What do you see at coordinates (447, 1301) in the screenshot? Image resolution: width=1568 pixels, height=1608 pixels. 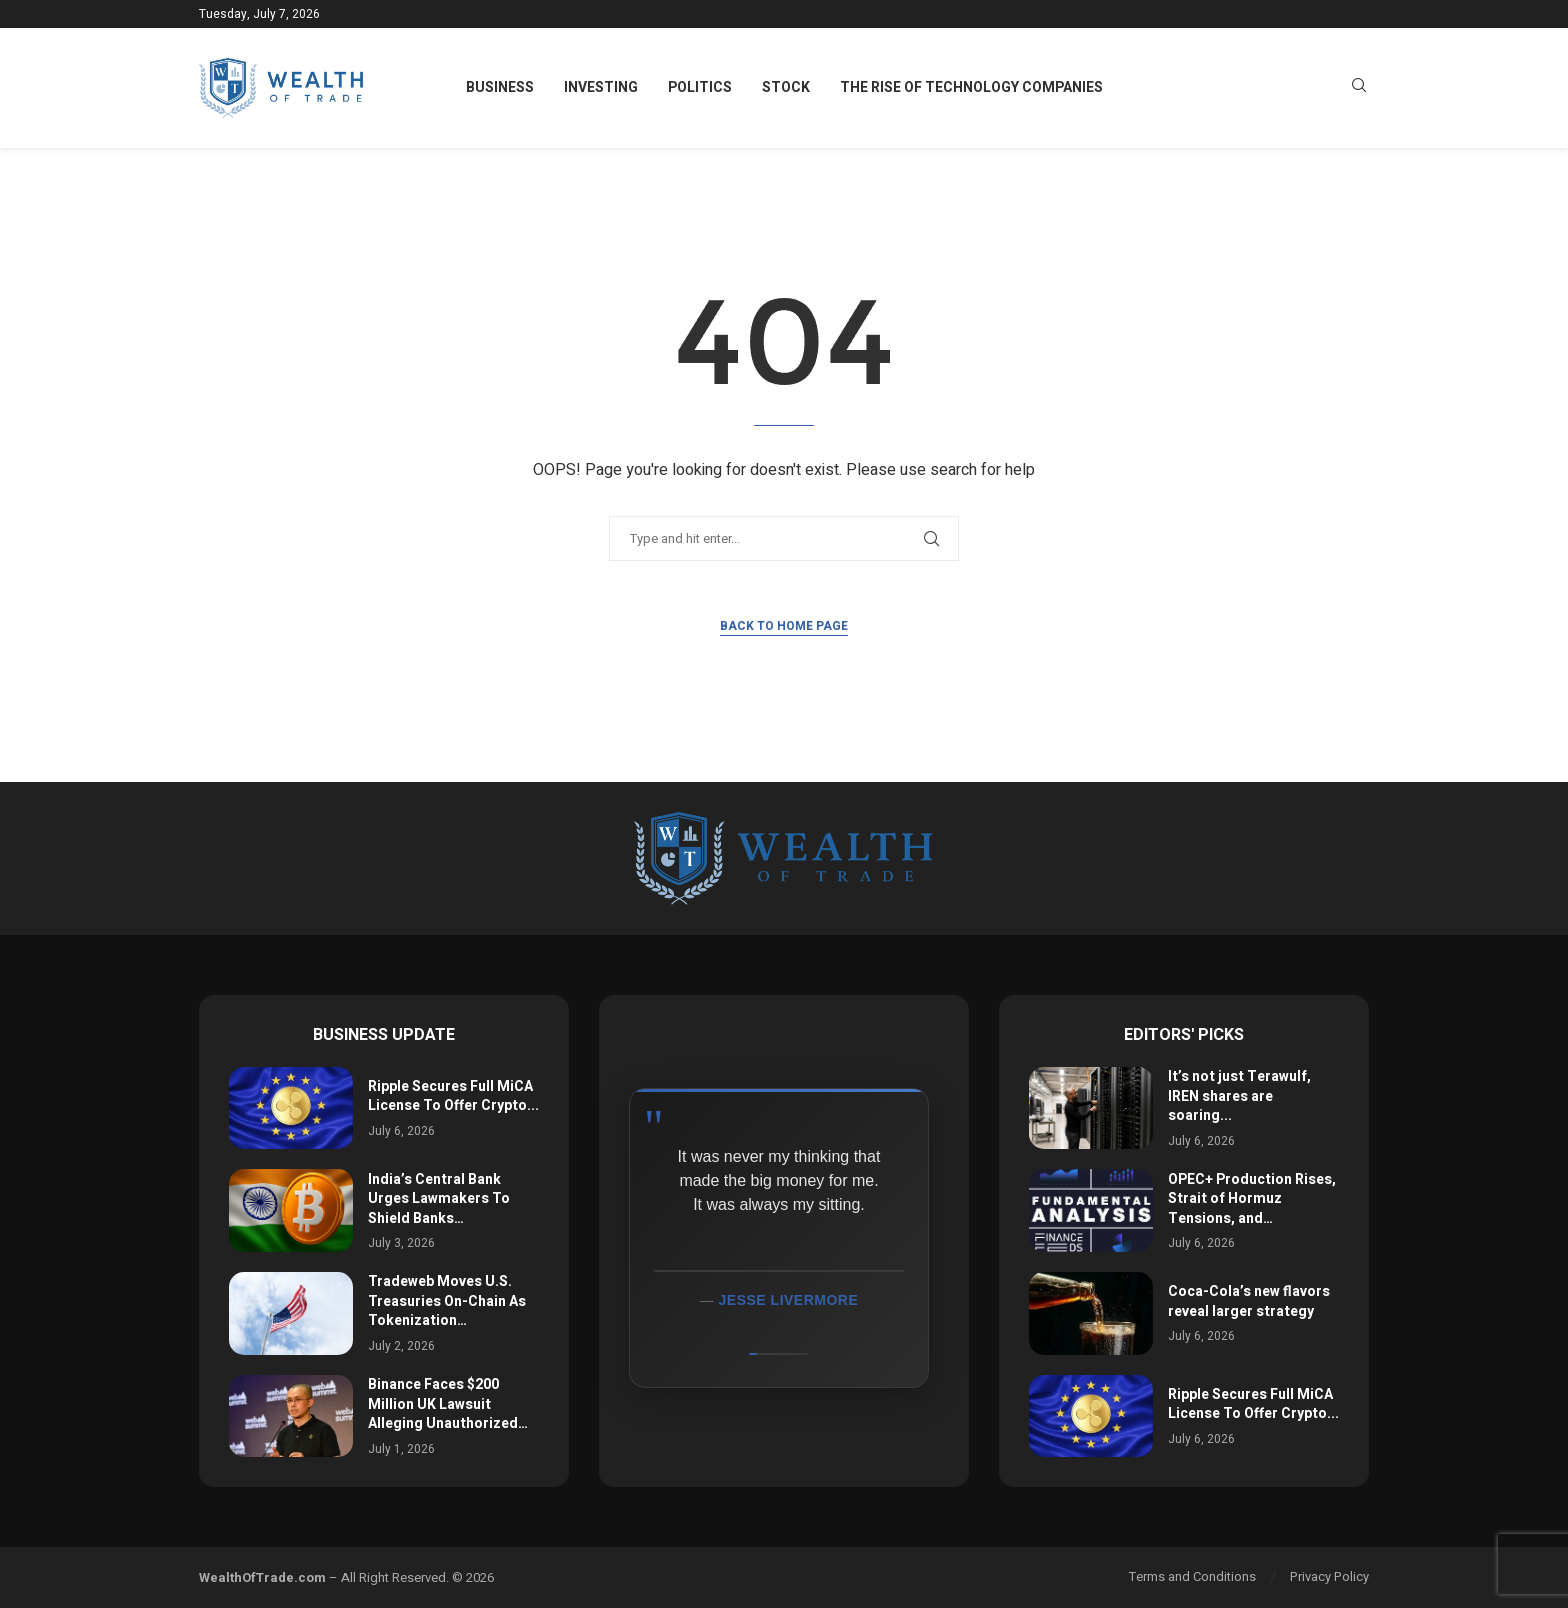 I see `Tradeweb Moves U.S. Treasuries On-Chain As Tokenization…` at bounding box center [447, 1301].